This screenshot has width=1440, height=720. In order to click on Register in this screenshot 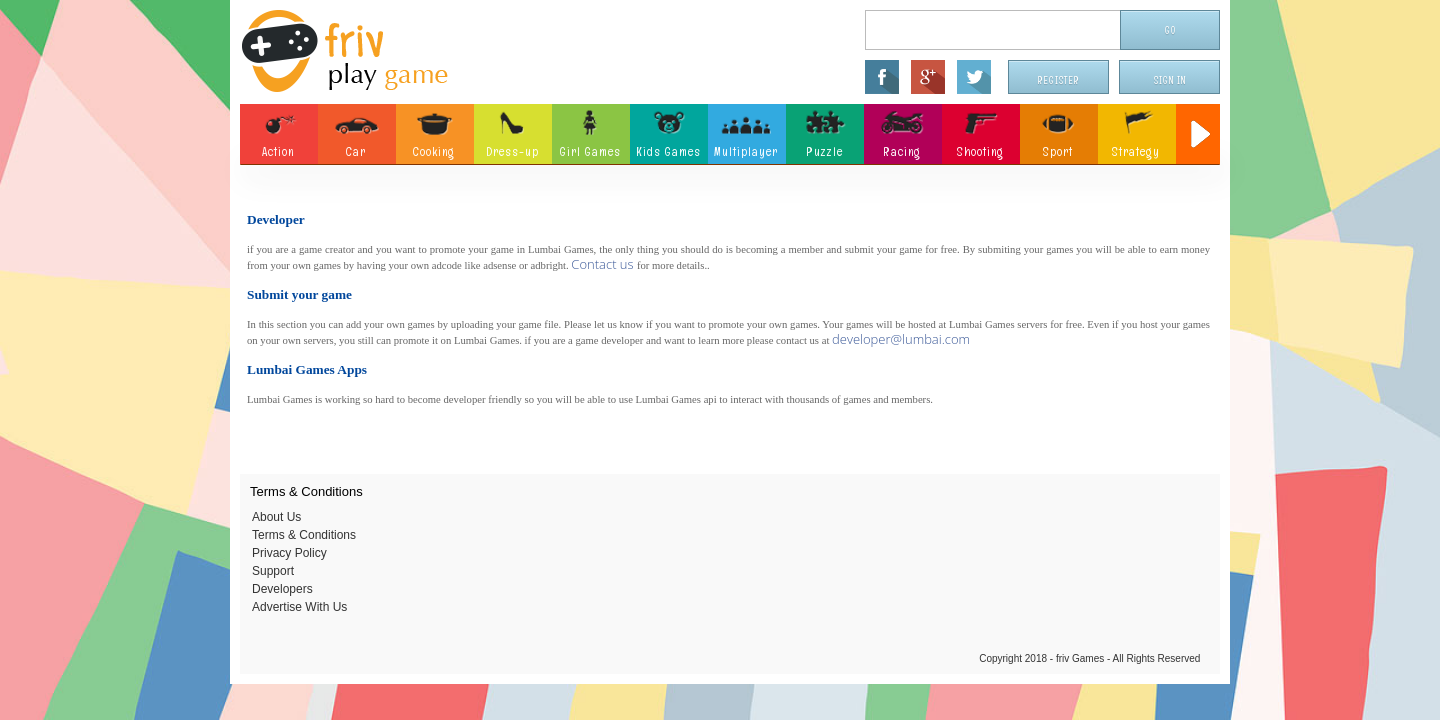, I will do `click(1059, 80)`.